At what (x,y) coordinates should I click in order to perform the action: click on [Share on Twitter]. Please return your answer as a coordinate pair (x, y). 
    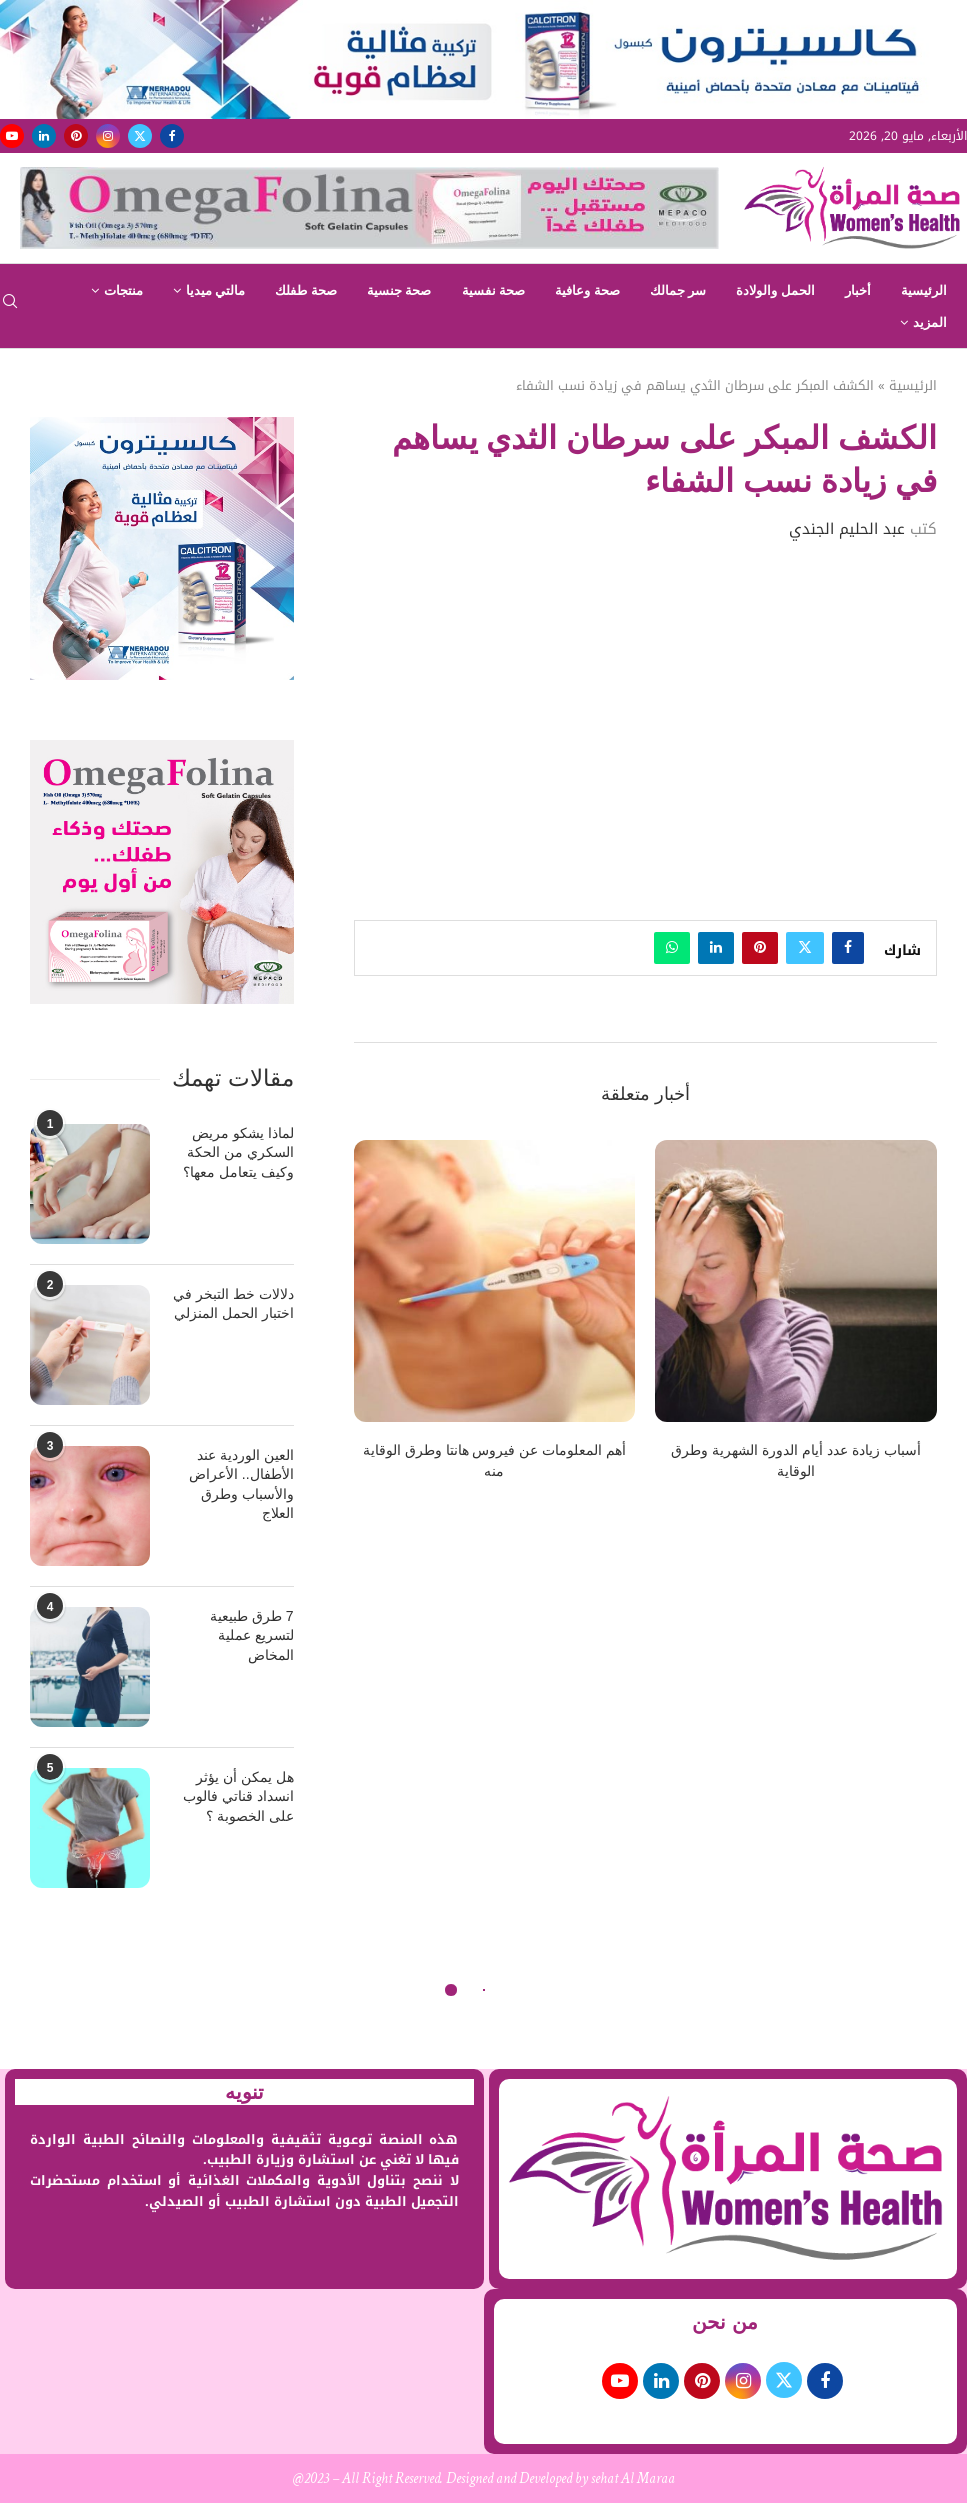
    Looking at the image, I should click on (805, 948).